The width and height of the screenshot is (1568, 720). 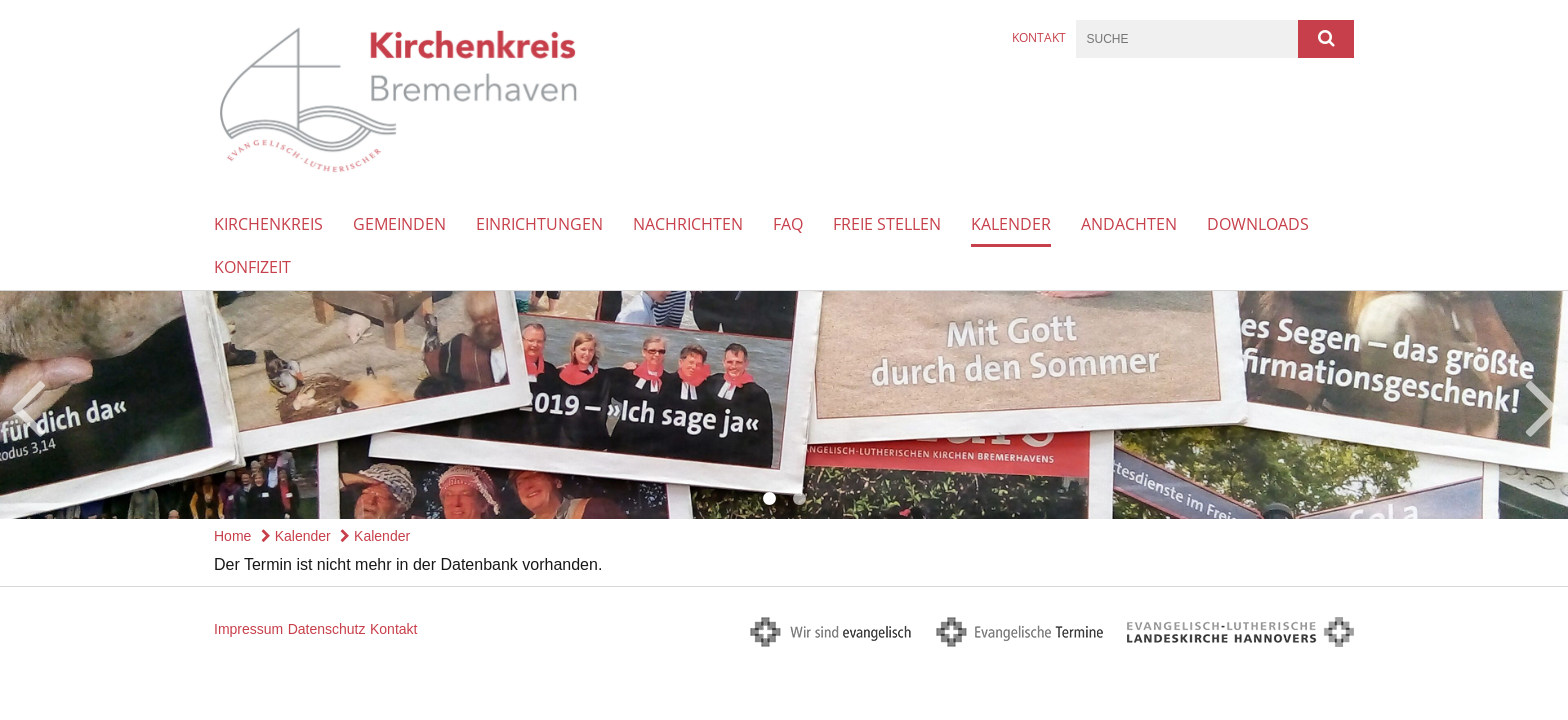 What do you see at coordinates (1542, 405) in the screenshot?
I see `Next [button]` at bounding box center [1542, 405].